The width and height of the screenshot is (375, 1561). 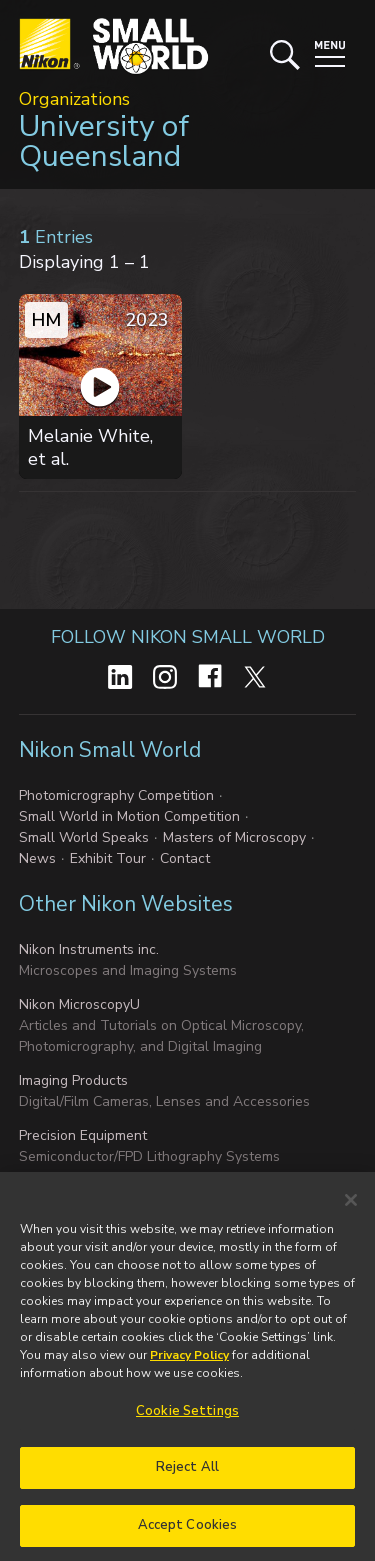 I want to click on Cookie Settings [Cookie Settings, Opens the preference center dialog], so click(x=187, y=1420).